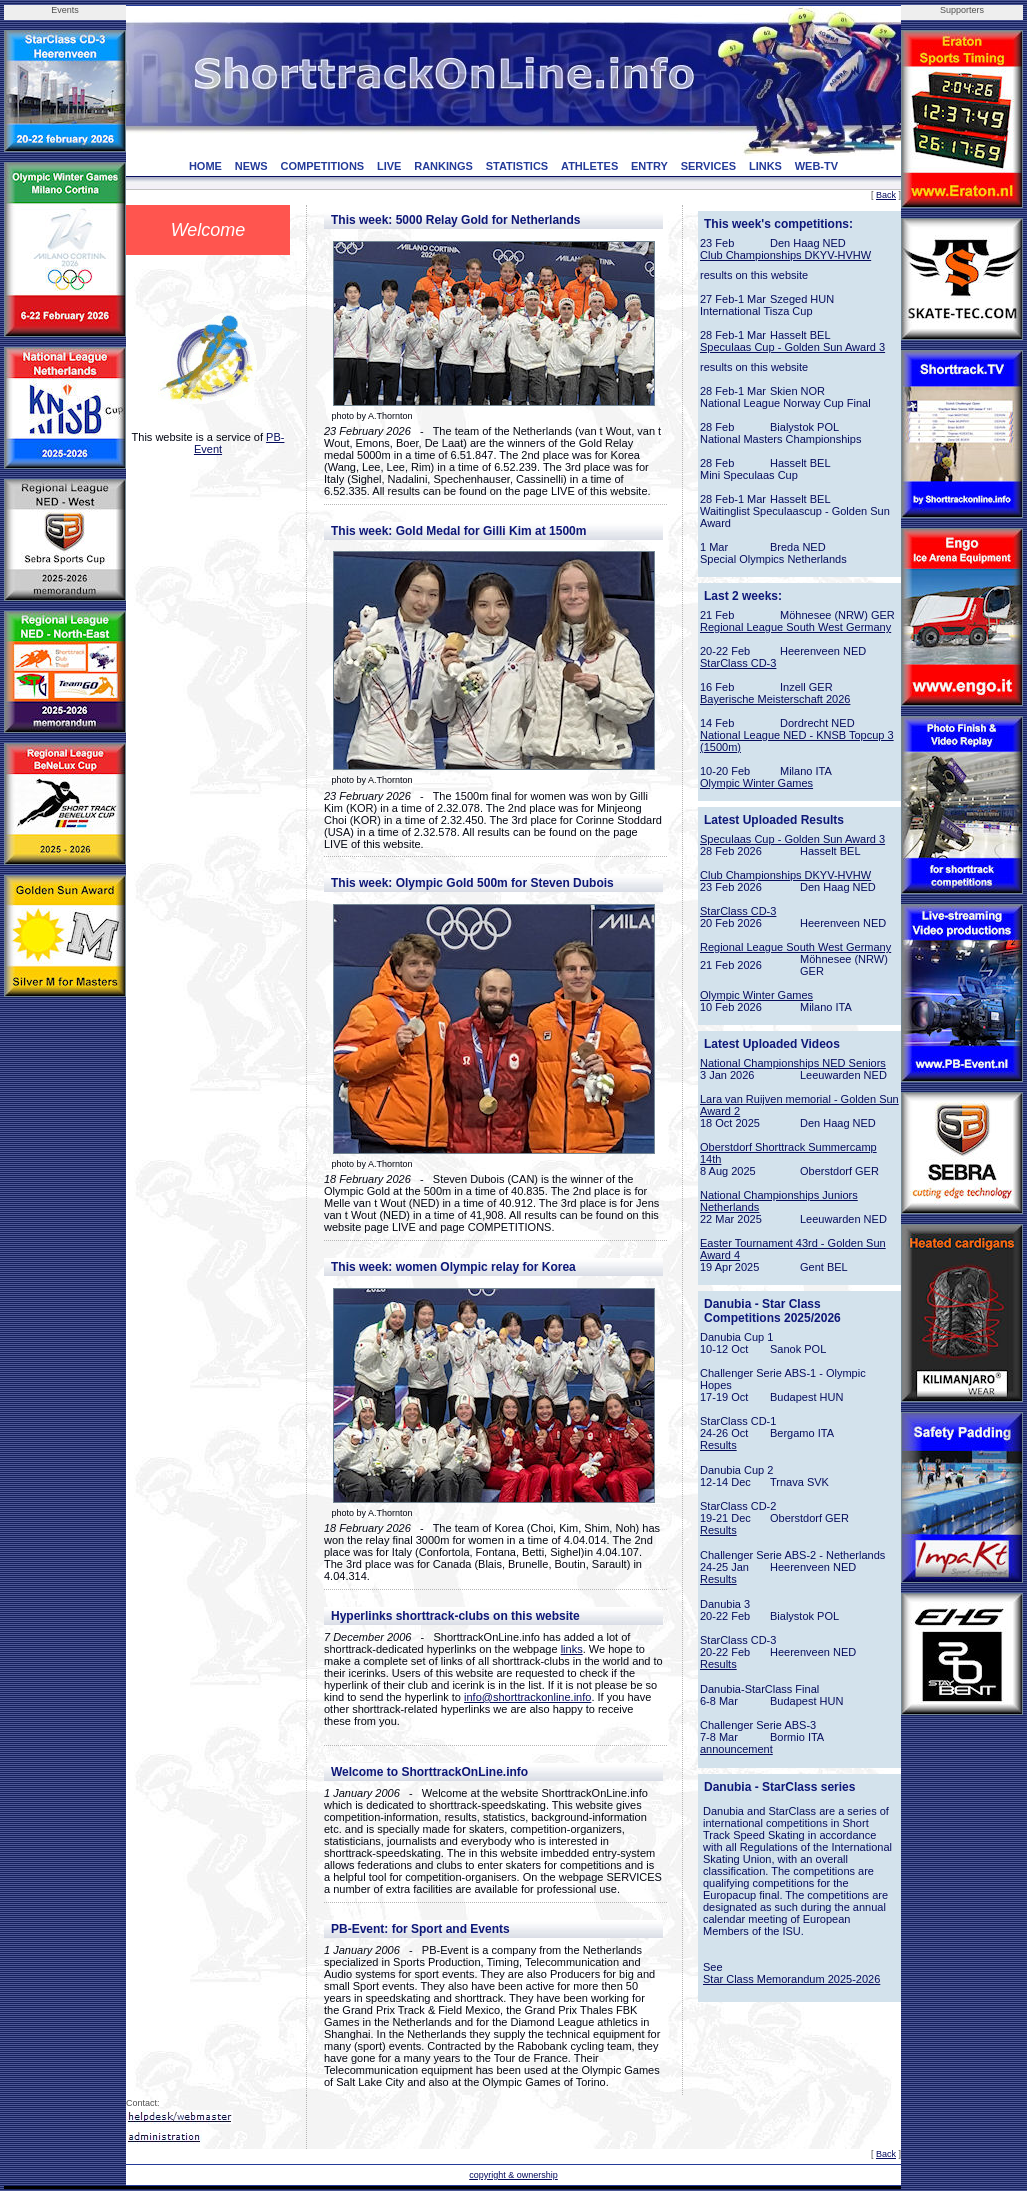  What do you see at coordinates (708, 166) in the screenshot?
I see `SERVICES` at bounding box center [708, 166].